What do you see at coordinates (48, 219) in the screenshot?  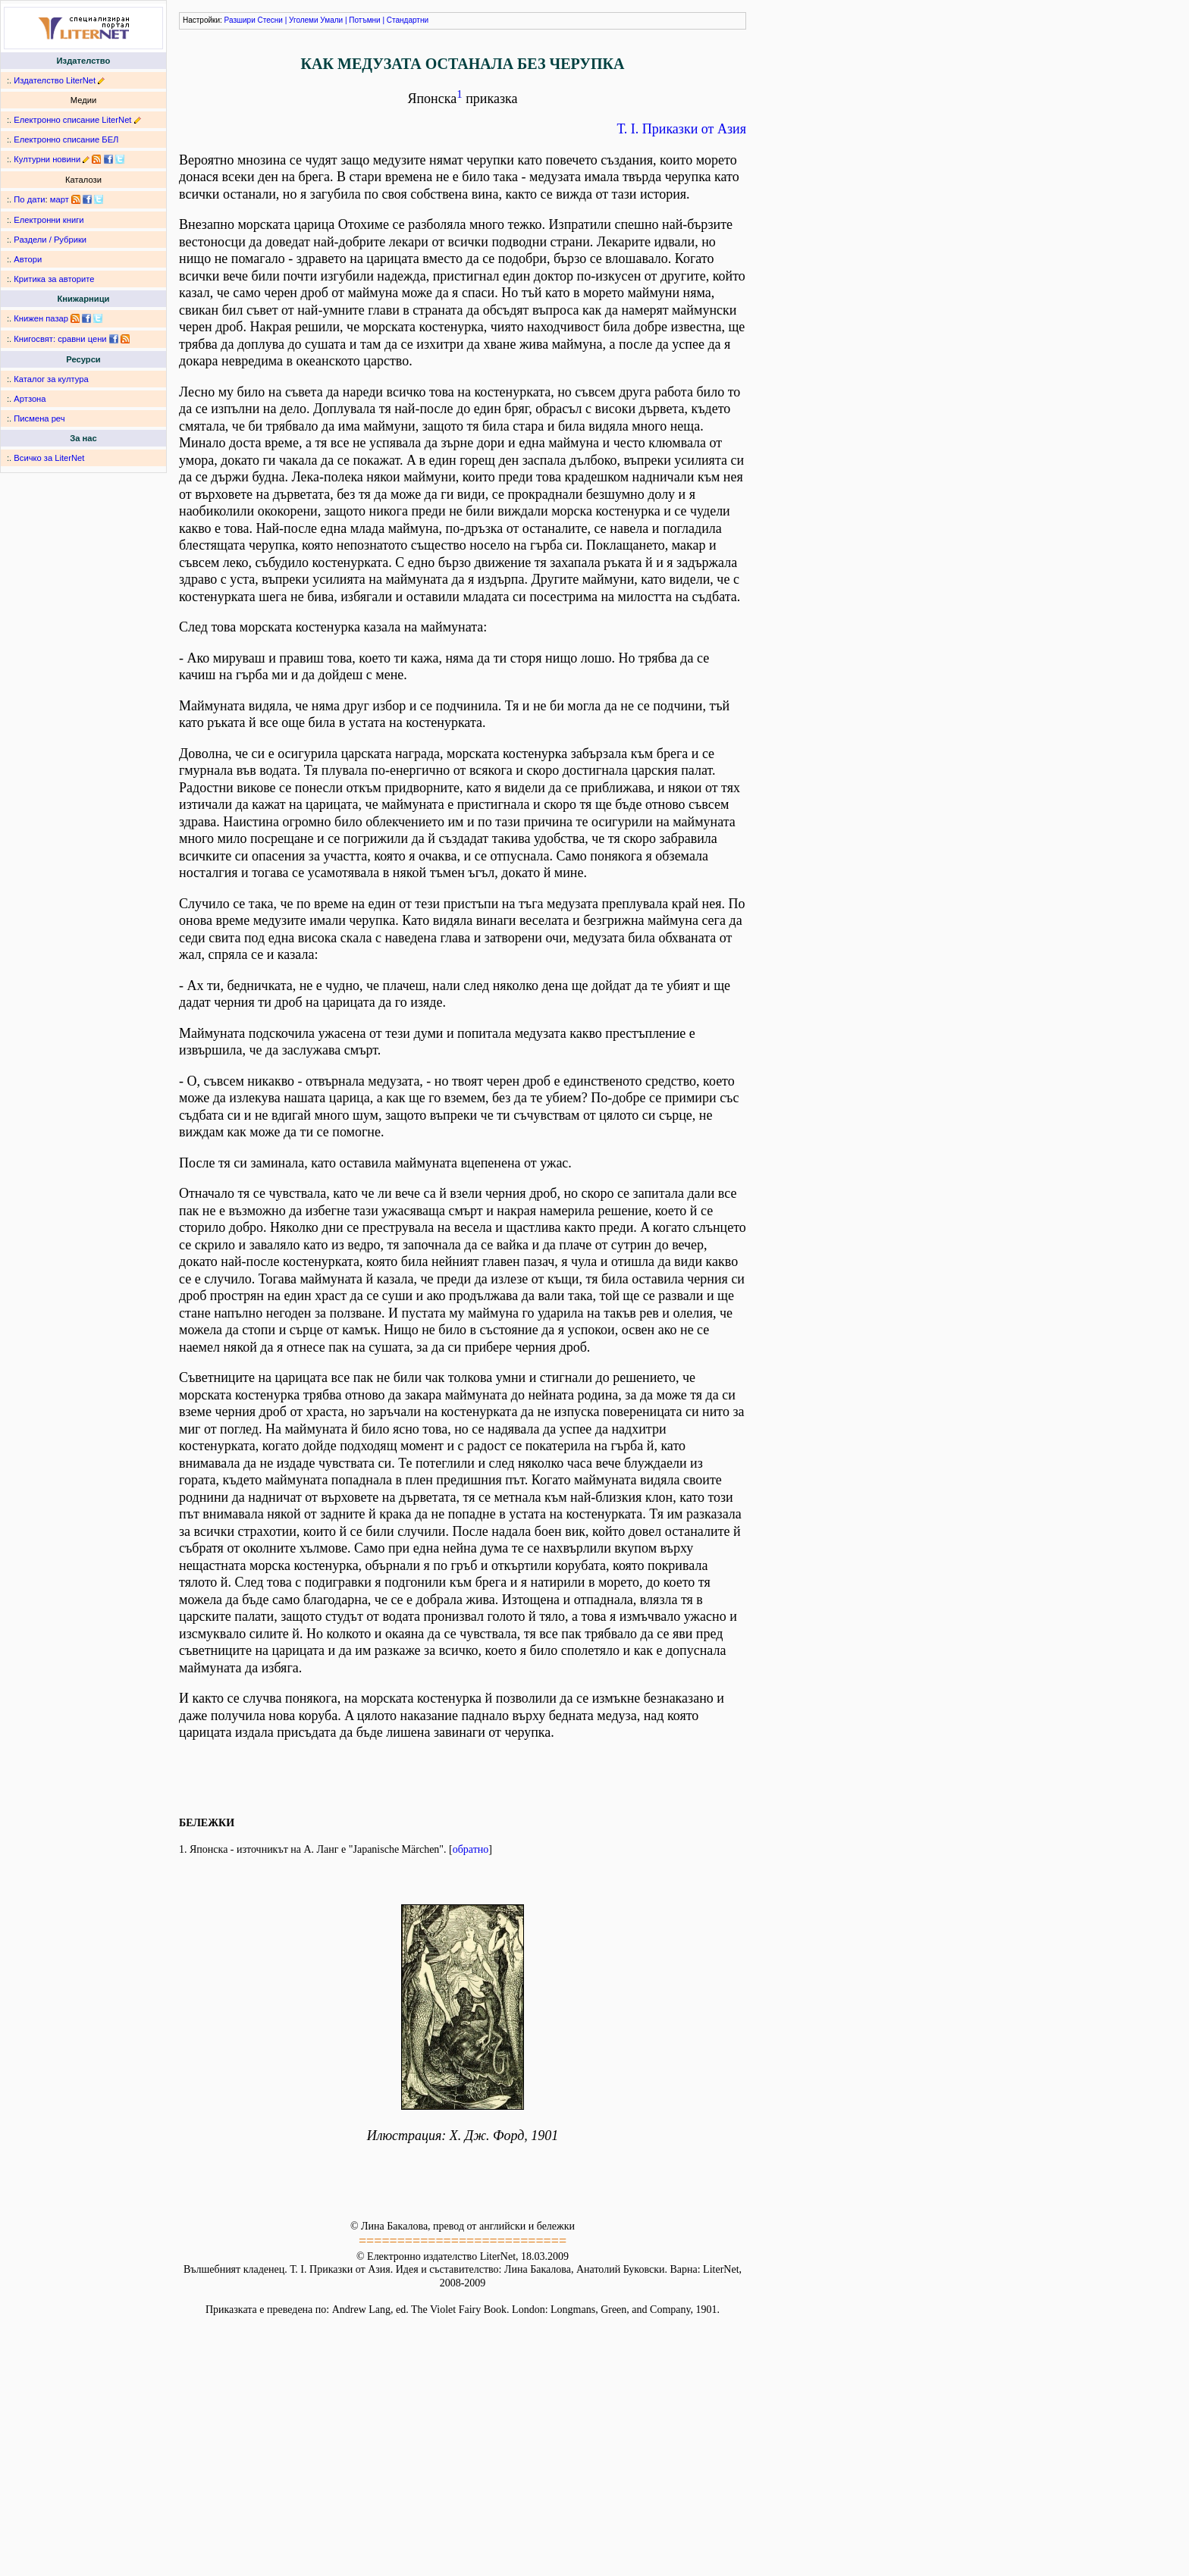 I see `Електронни книги` at bounding box center [48, 219].